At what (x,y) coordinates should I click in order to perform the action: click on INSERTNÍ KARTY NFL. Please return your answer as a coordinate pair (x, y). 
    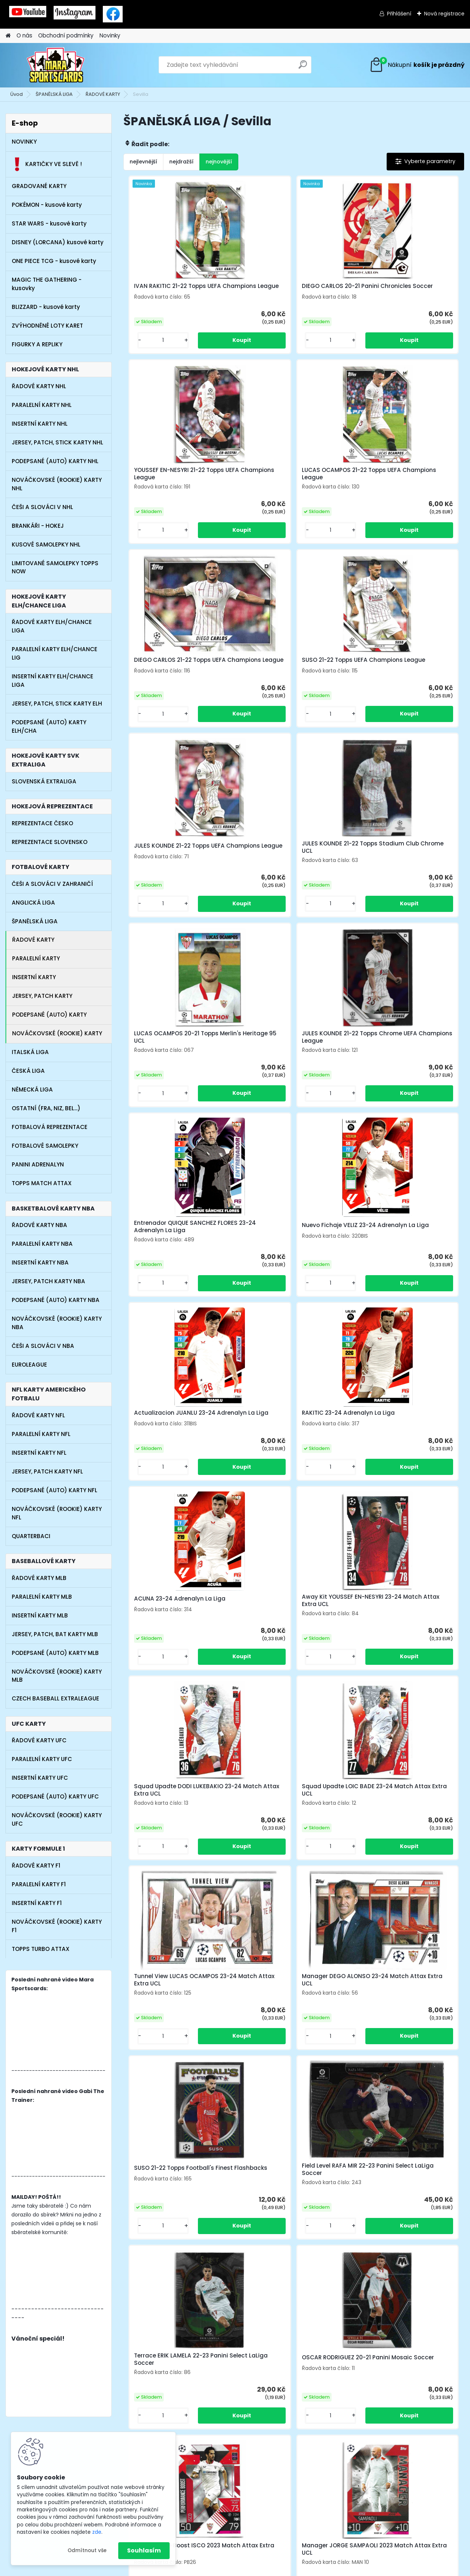
    Looking at the image, I should click on (39, 1453).